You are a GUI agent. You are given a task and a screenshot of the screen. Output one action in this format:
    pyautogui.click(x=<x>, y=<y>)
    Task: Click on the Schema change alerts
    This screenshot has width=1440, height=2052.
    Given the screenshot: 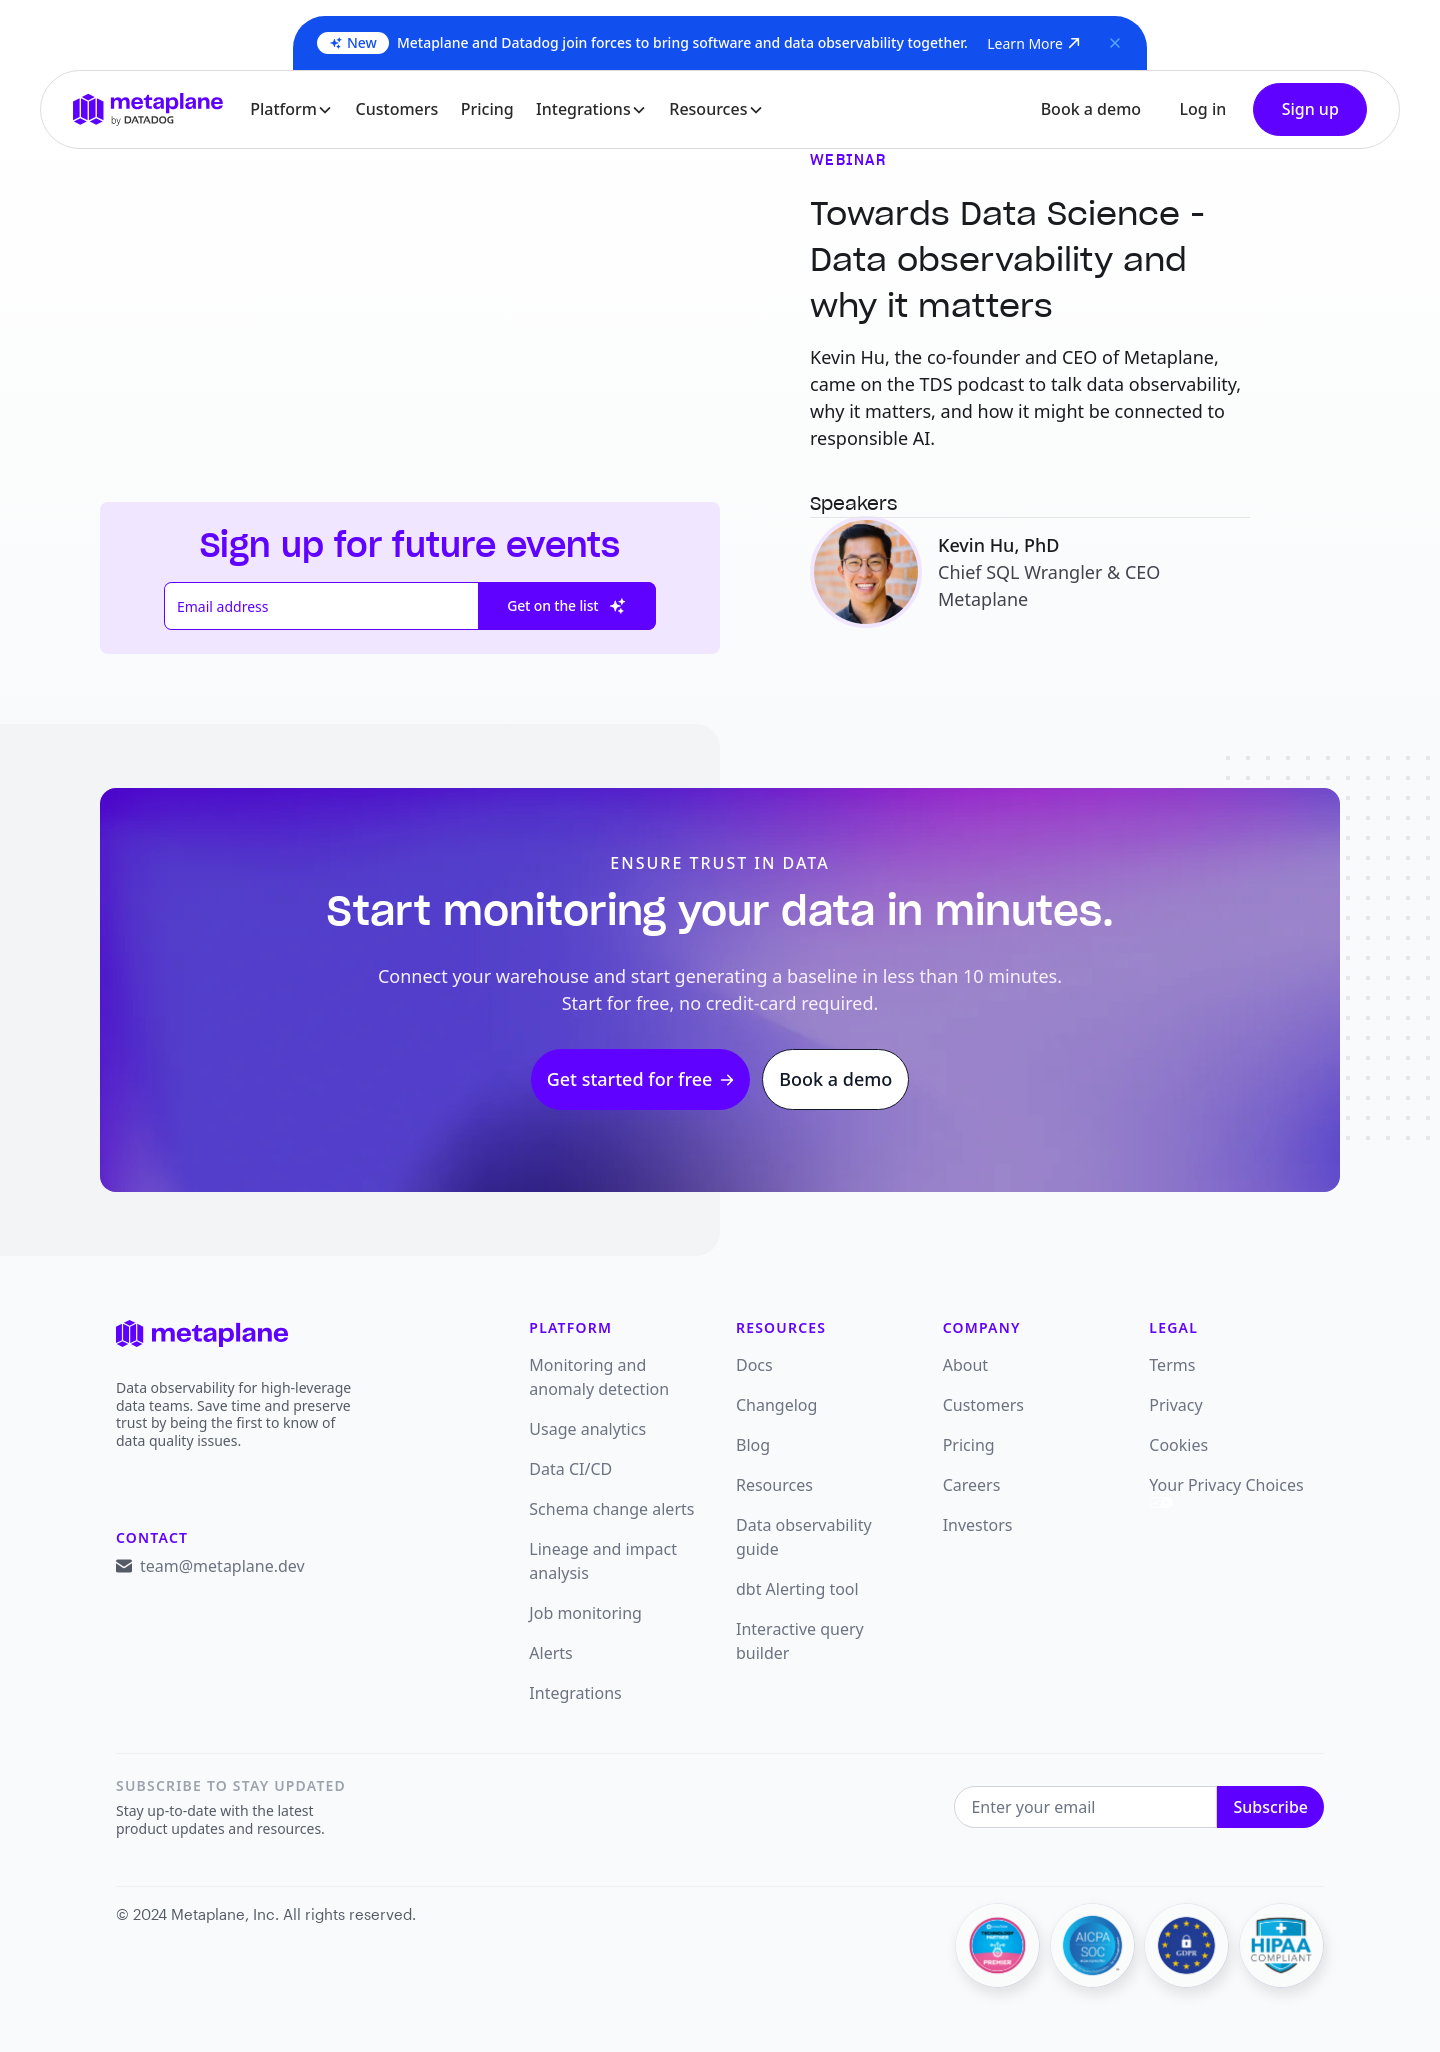 What is the action you would take?
    pyautogui.click(x=611, y=1509)
    